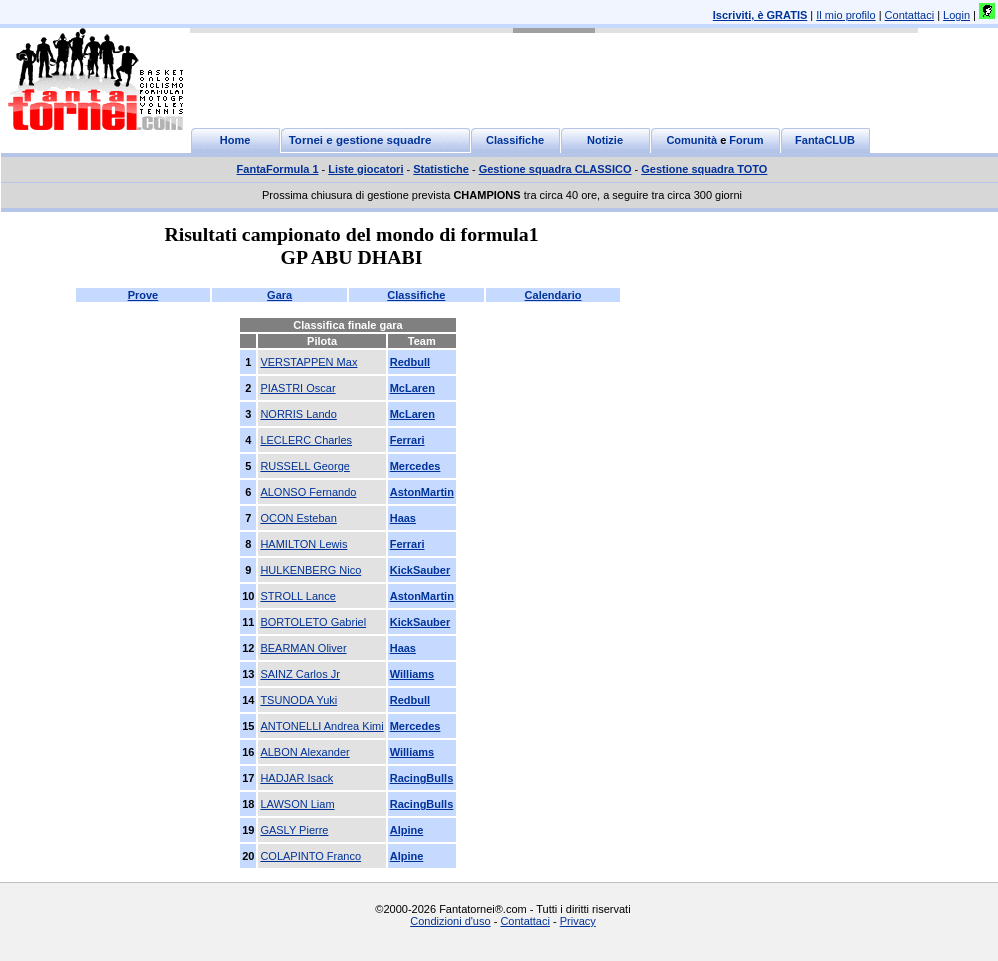  I want to click on Prove, so click(143, 295).